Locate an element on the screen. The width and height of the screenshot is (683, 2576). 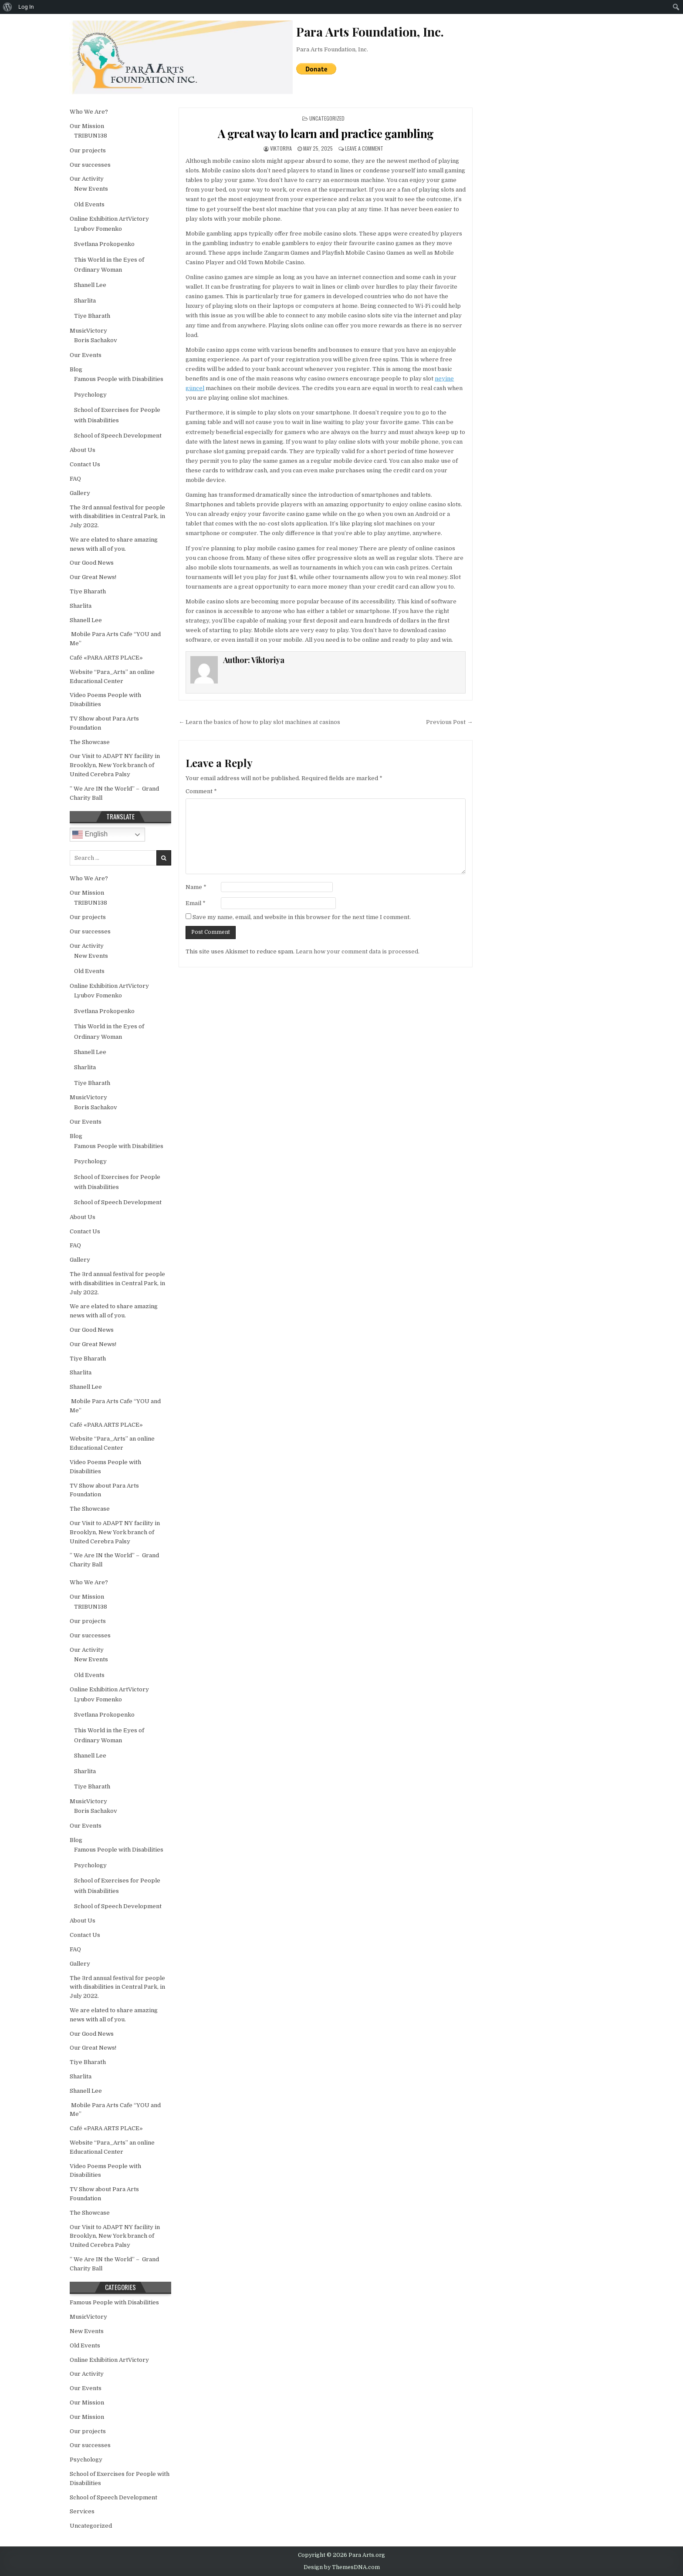
Our Good News is located at coordinates (92, 562).